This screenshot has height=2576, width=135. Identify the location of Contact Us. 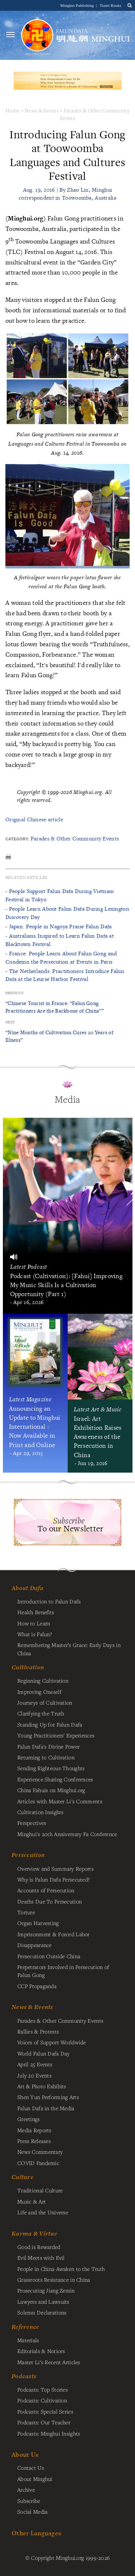
(30, 2467).